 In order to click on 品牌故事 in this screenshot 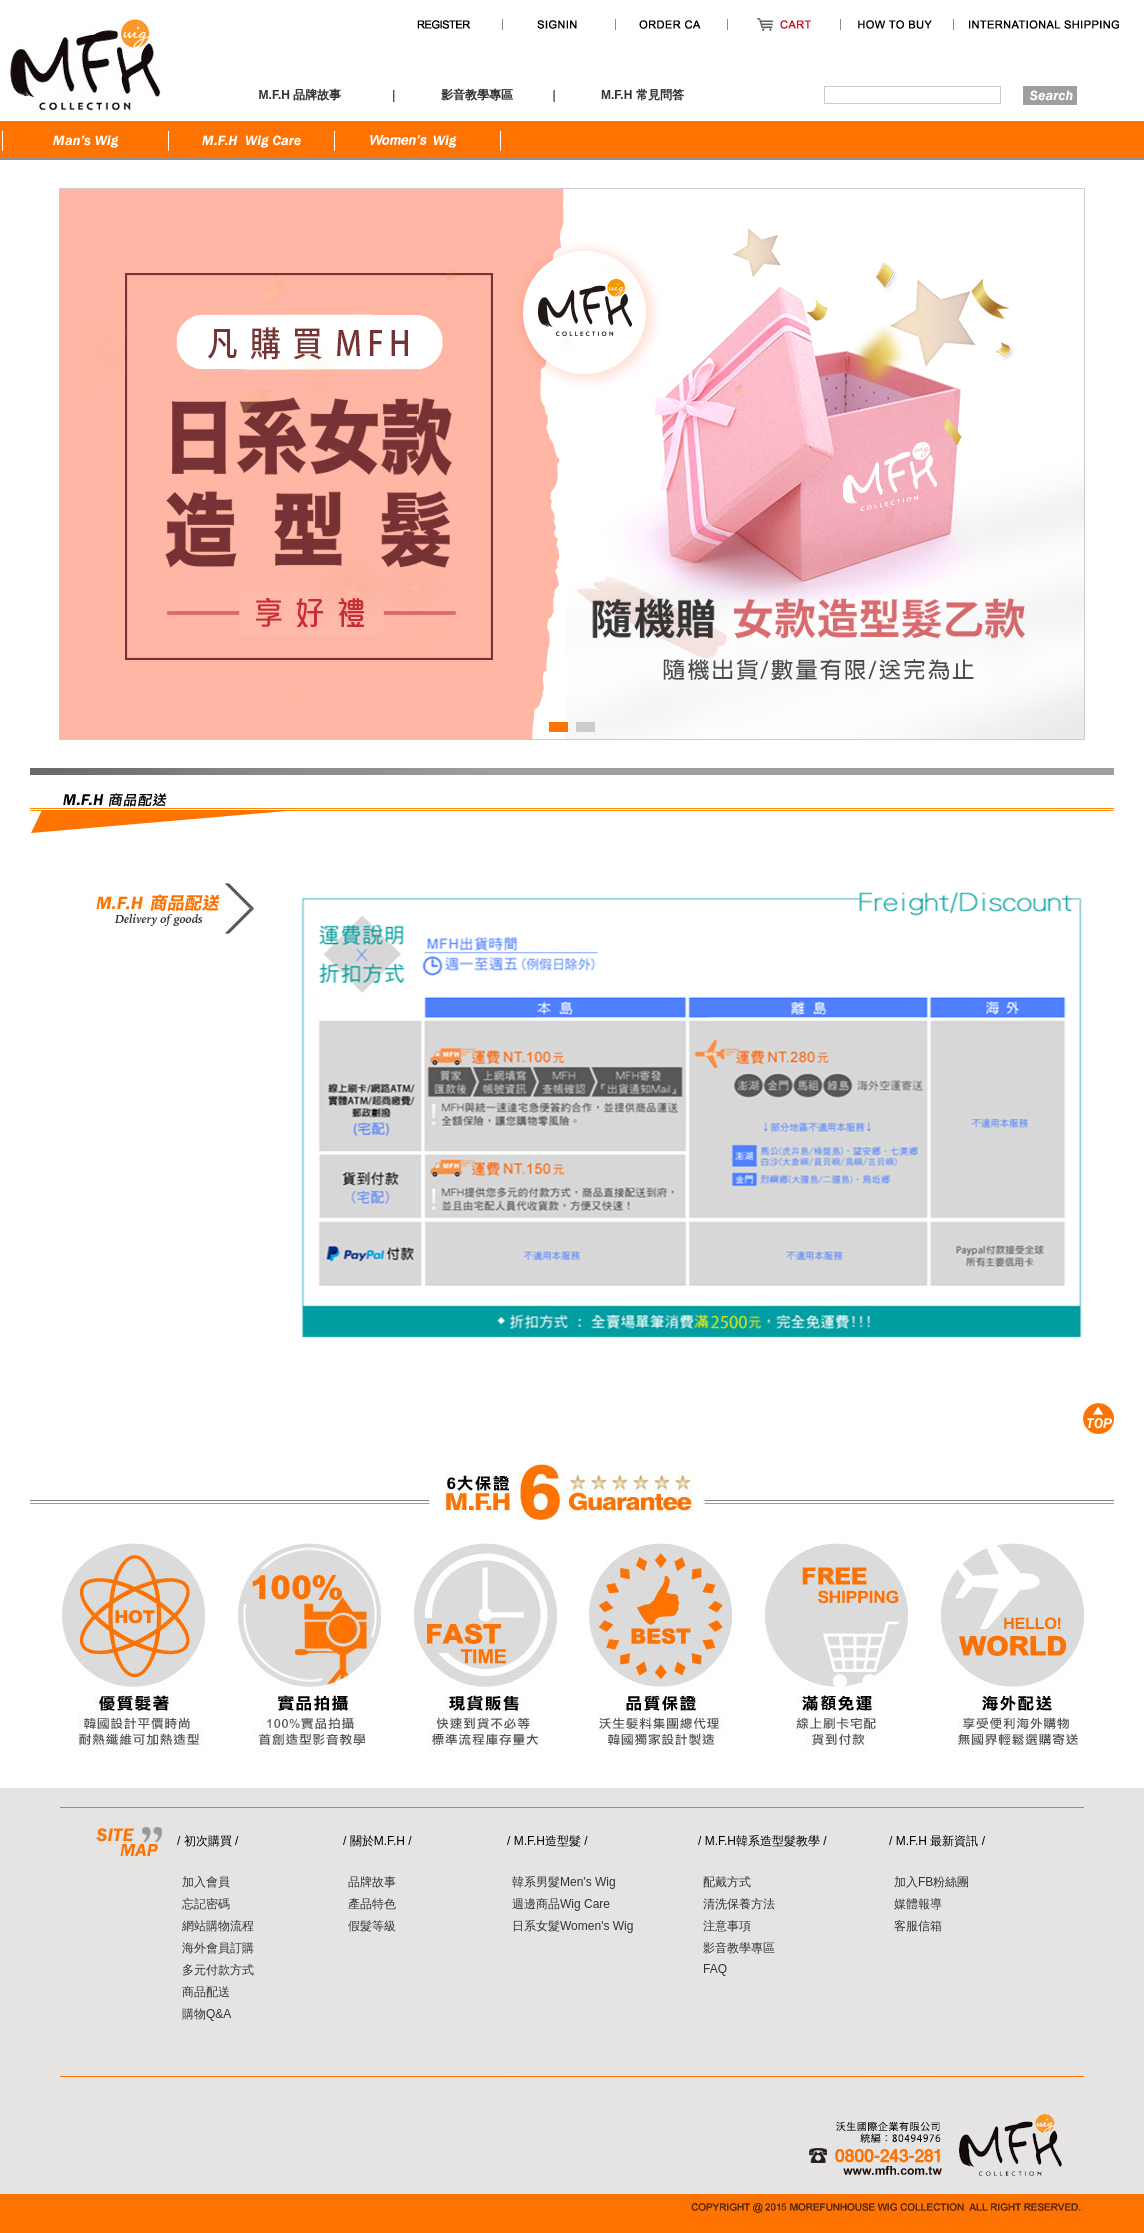, I will do `click(372, 1882)`.